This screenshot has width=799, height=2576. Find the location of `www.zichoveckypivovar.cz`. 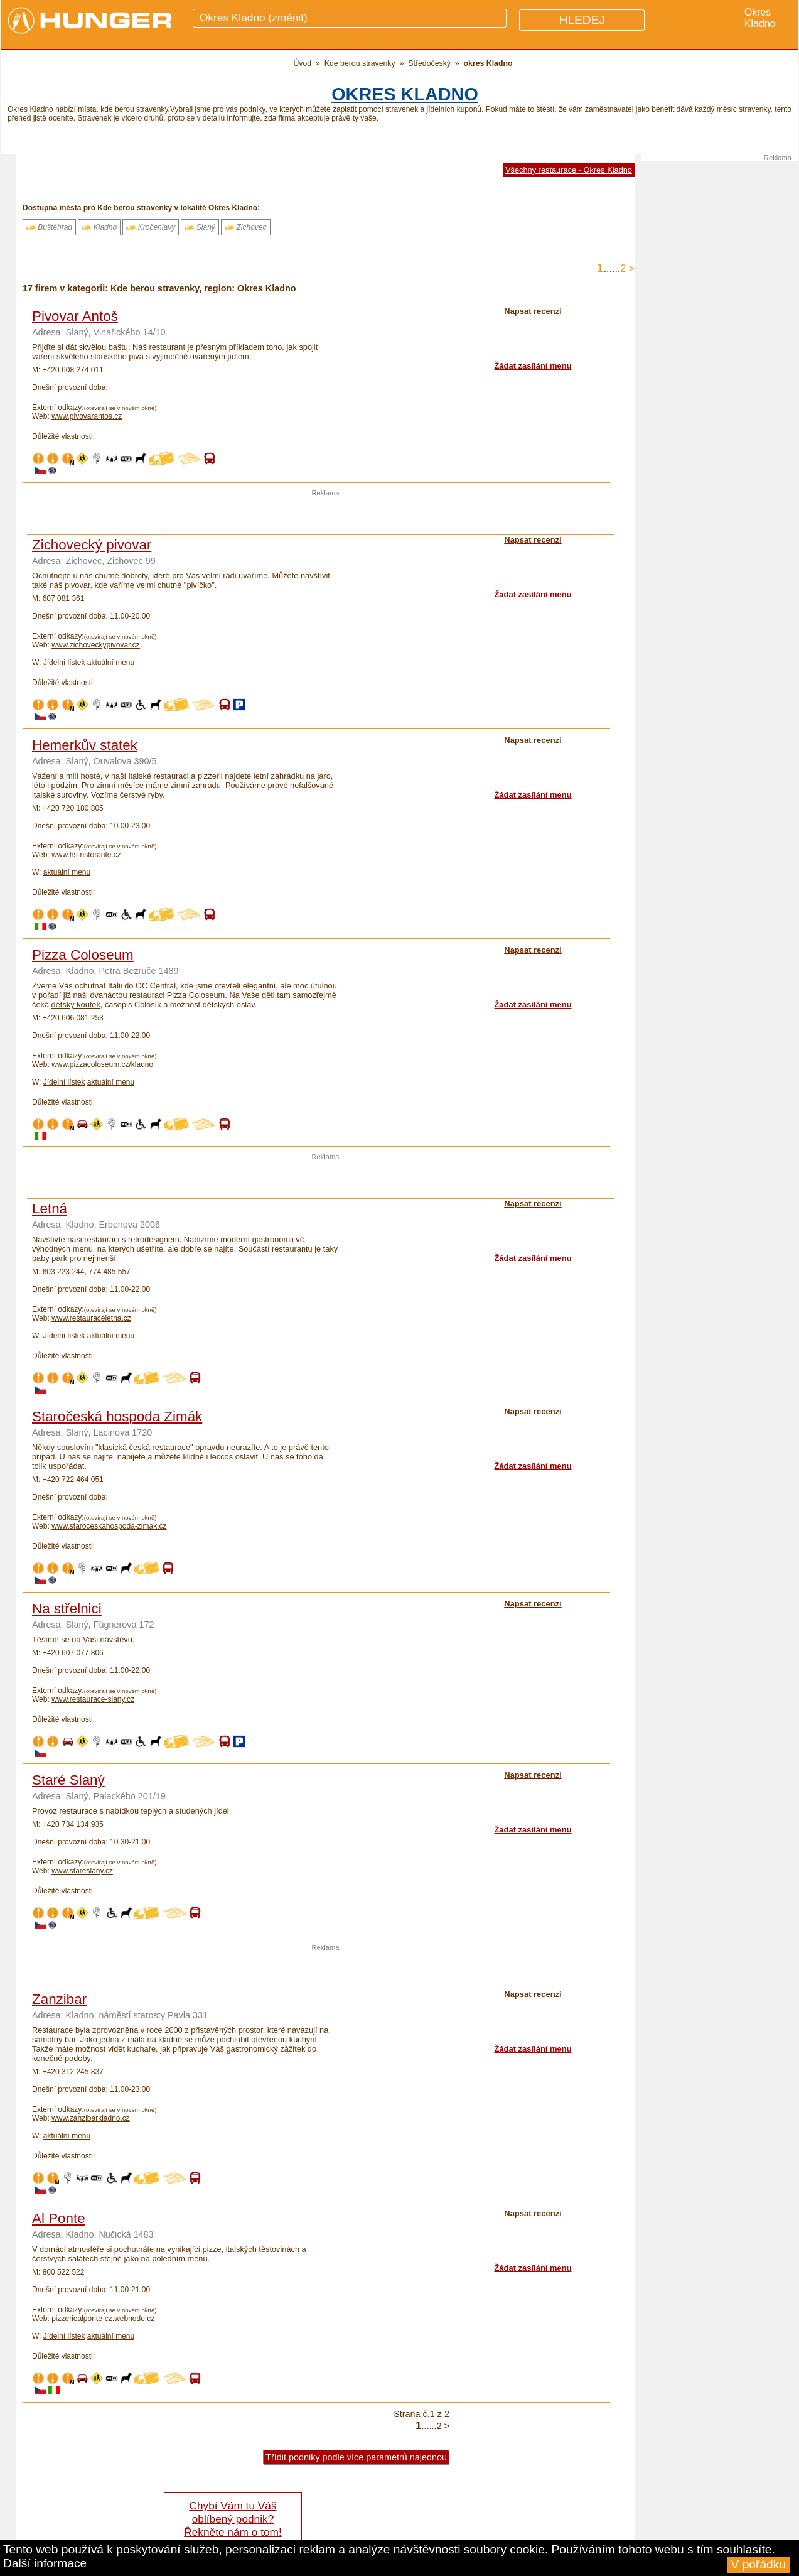

www.zichoveckypivovar.cz is located at coordinates (95, 645).